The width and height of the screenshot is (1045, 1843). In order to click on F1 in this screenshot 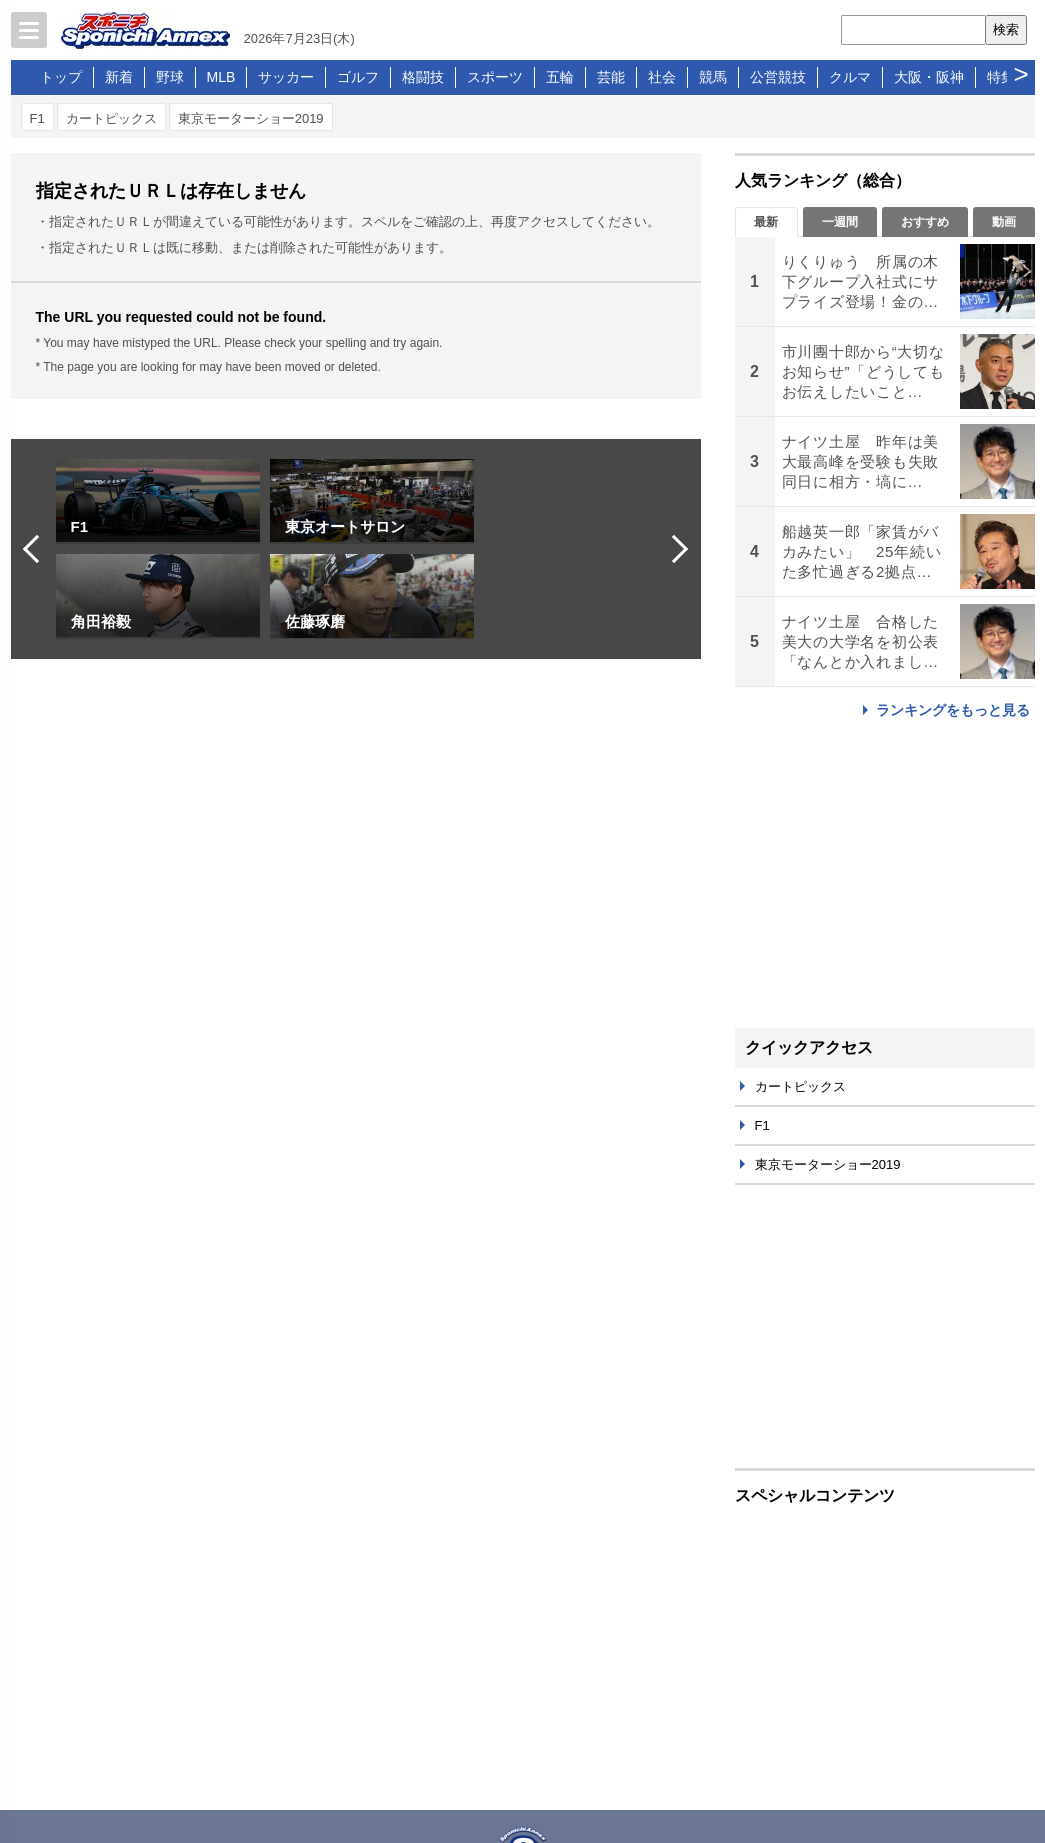, I will do `click(37, 118)`.